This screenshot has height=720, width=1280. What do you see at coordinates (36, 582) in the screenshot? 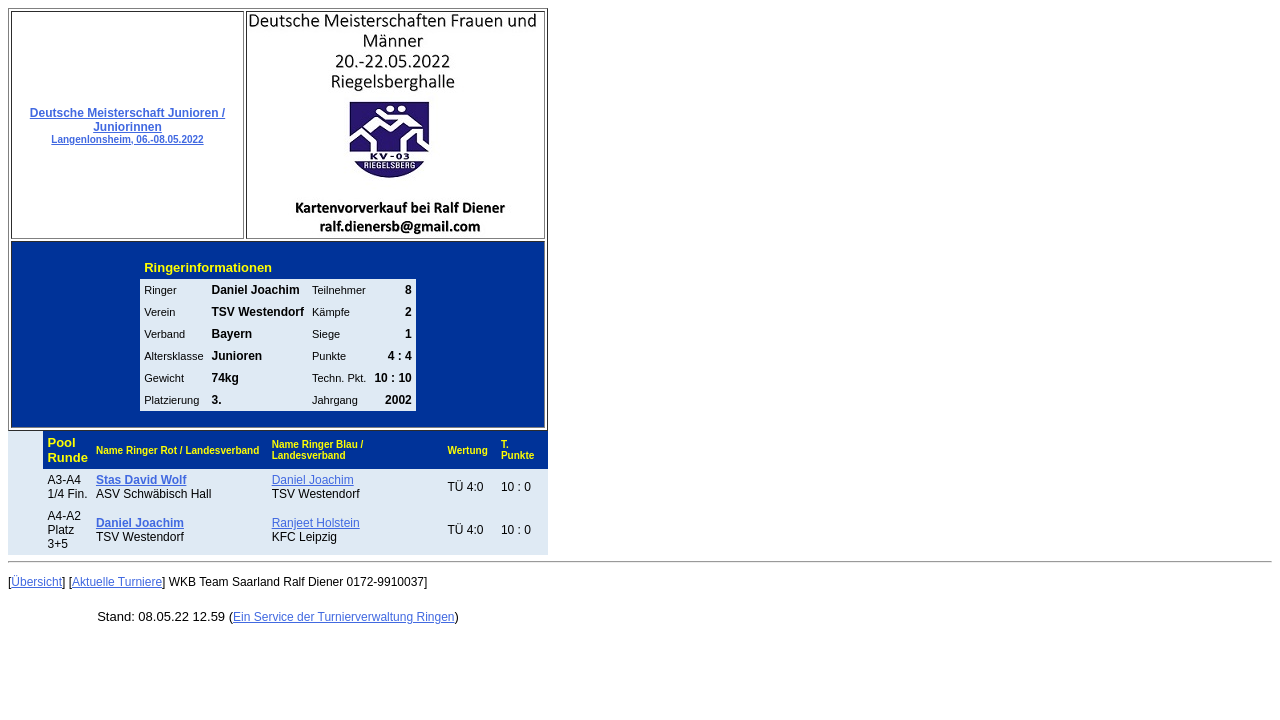
I see `Übersicht` at bounding box center [36, 582].